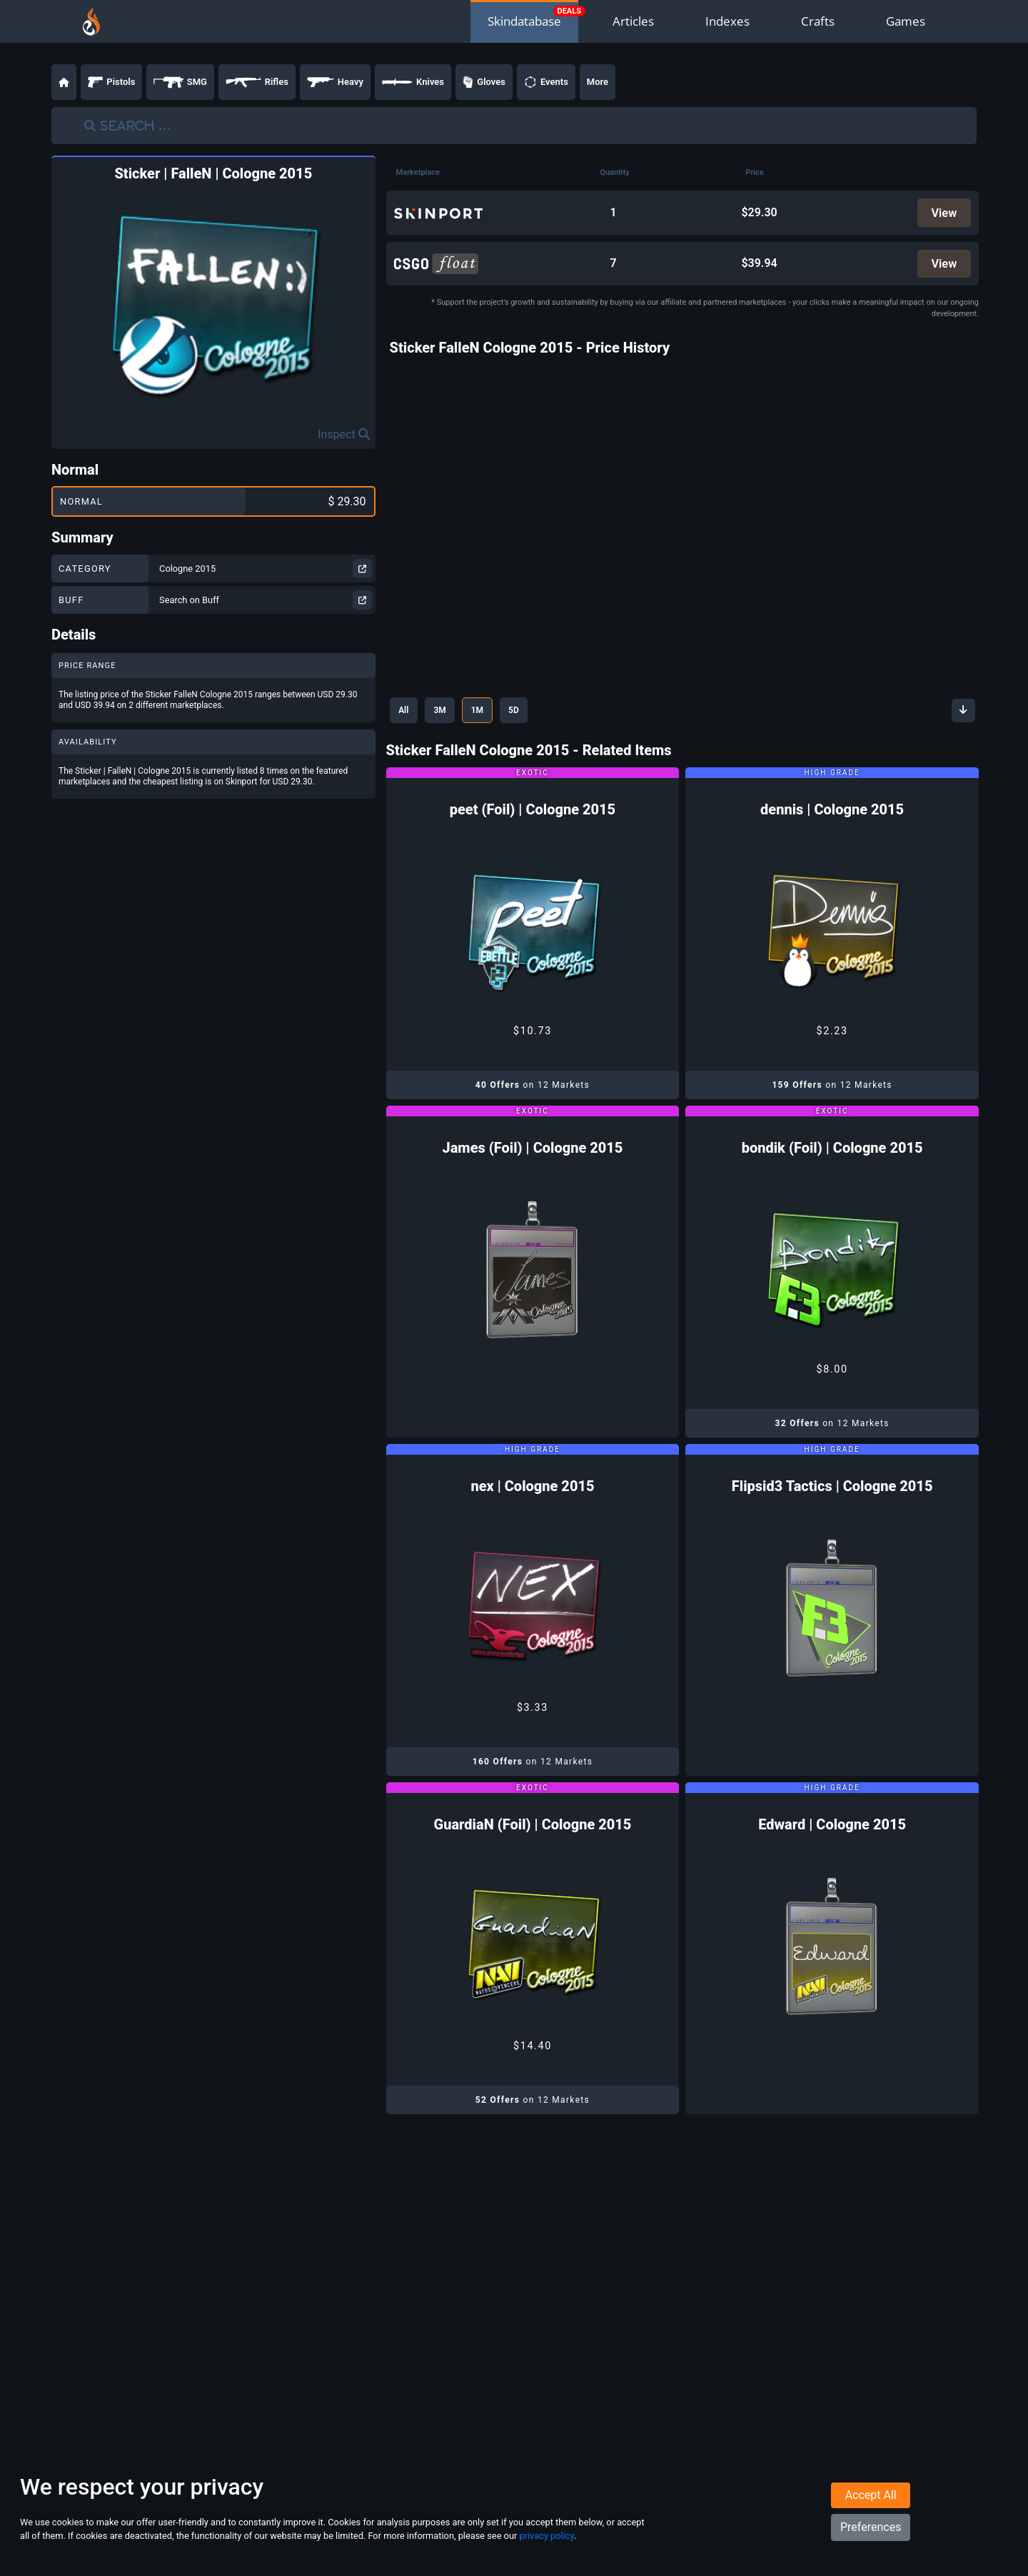 The width and height of the screenshot is (1028, 2576). Describe the element at coordinates (633, 21) in the screenshot. I see `Articles` at that location.